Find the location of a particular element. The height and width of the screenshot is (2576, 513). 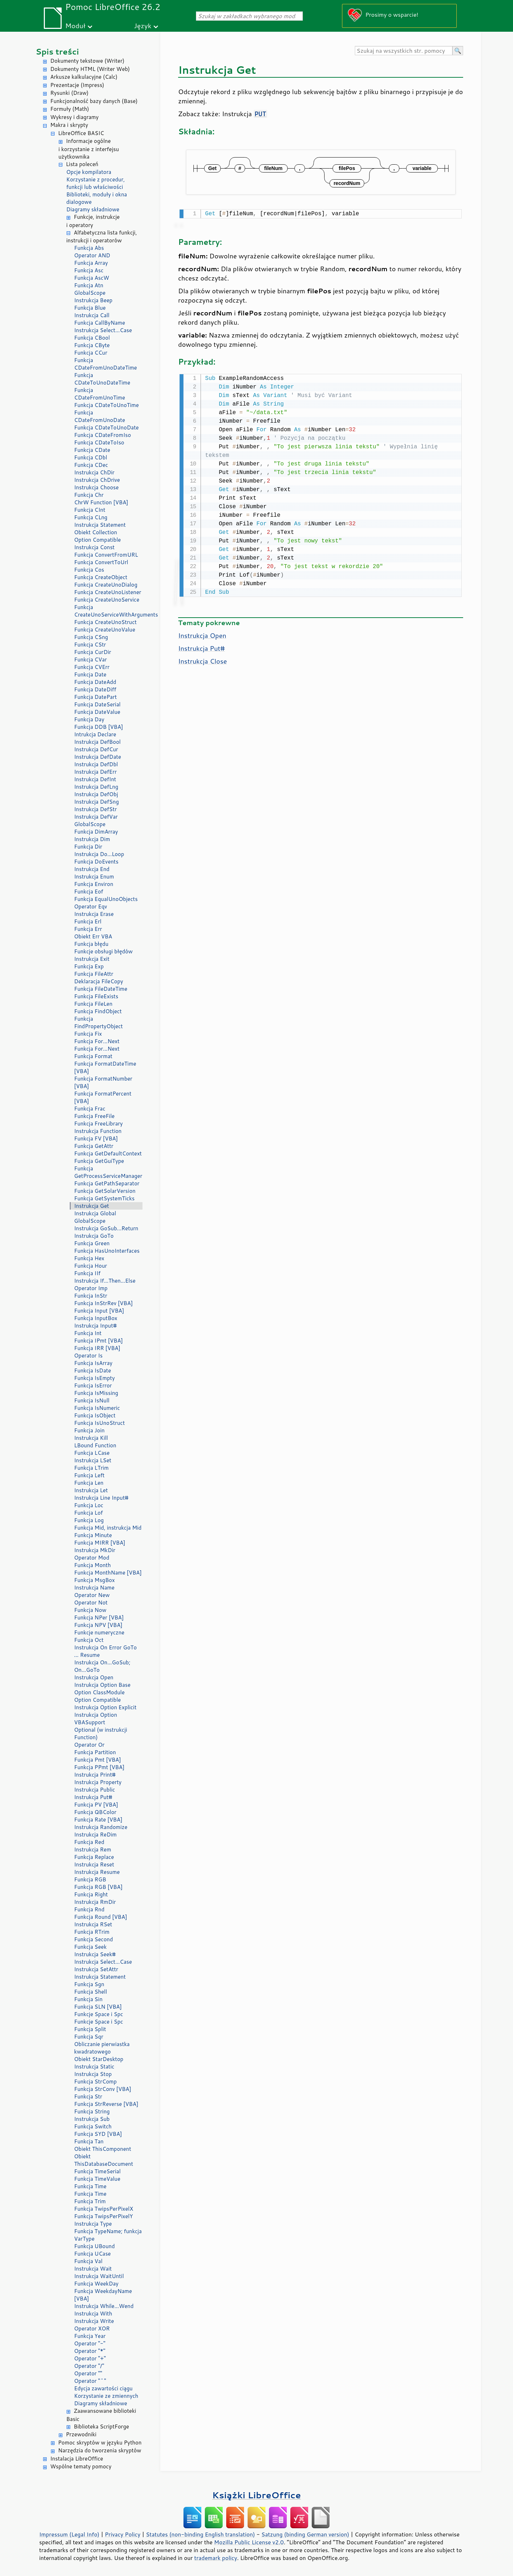

Instrukcja While...Wend is located at coordinates (104, 2306).